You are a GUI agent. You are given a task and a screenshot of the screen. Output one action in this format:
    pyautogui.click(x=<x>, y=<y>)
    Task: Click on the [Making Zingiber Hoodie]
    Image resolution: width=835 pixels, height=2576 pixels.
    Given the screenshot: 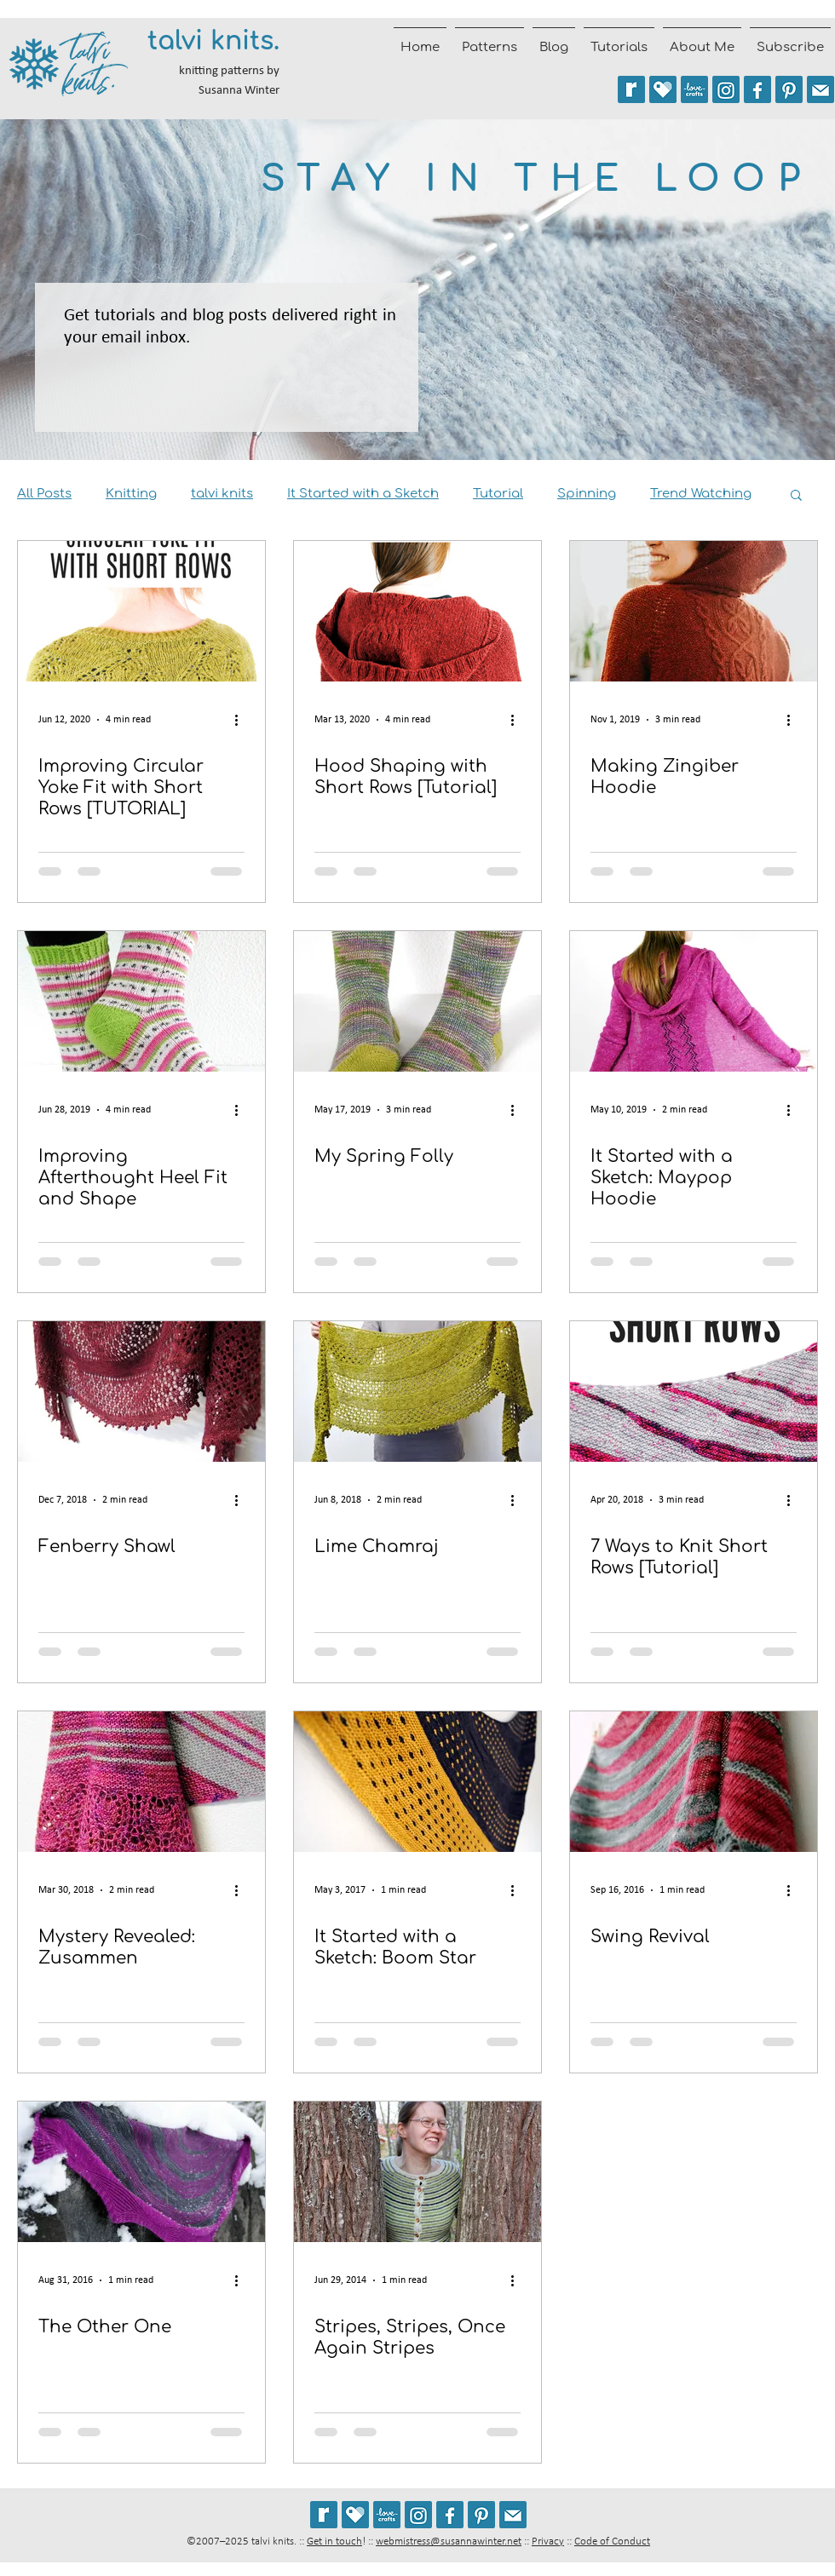 What is the action you would take?
    pyautogui.click(x=693, y=611)
    